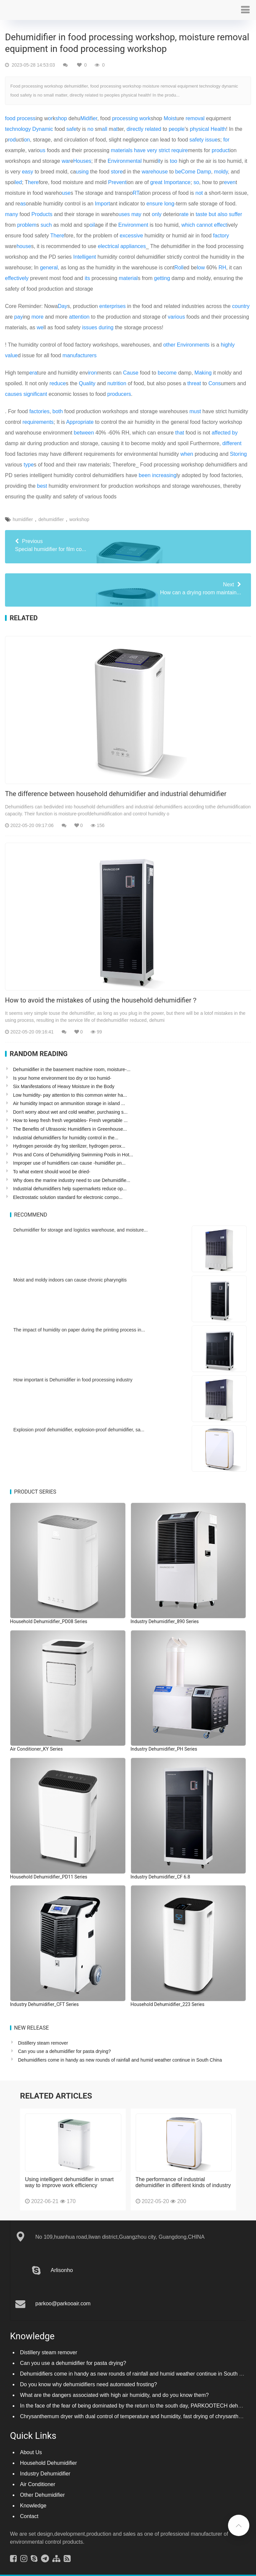 Image resolution: width=256 pixels, height=2576 pixels. Describe the element at coordinates (170, 118) in the screenshot. I see `Moist` at that location.